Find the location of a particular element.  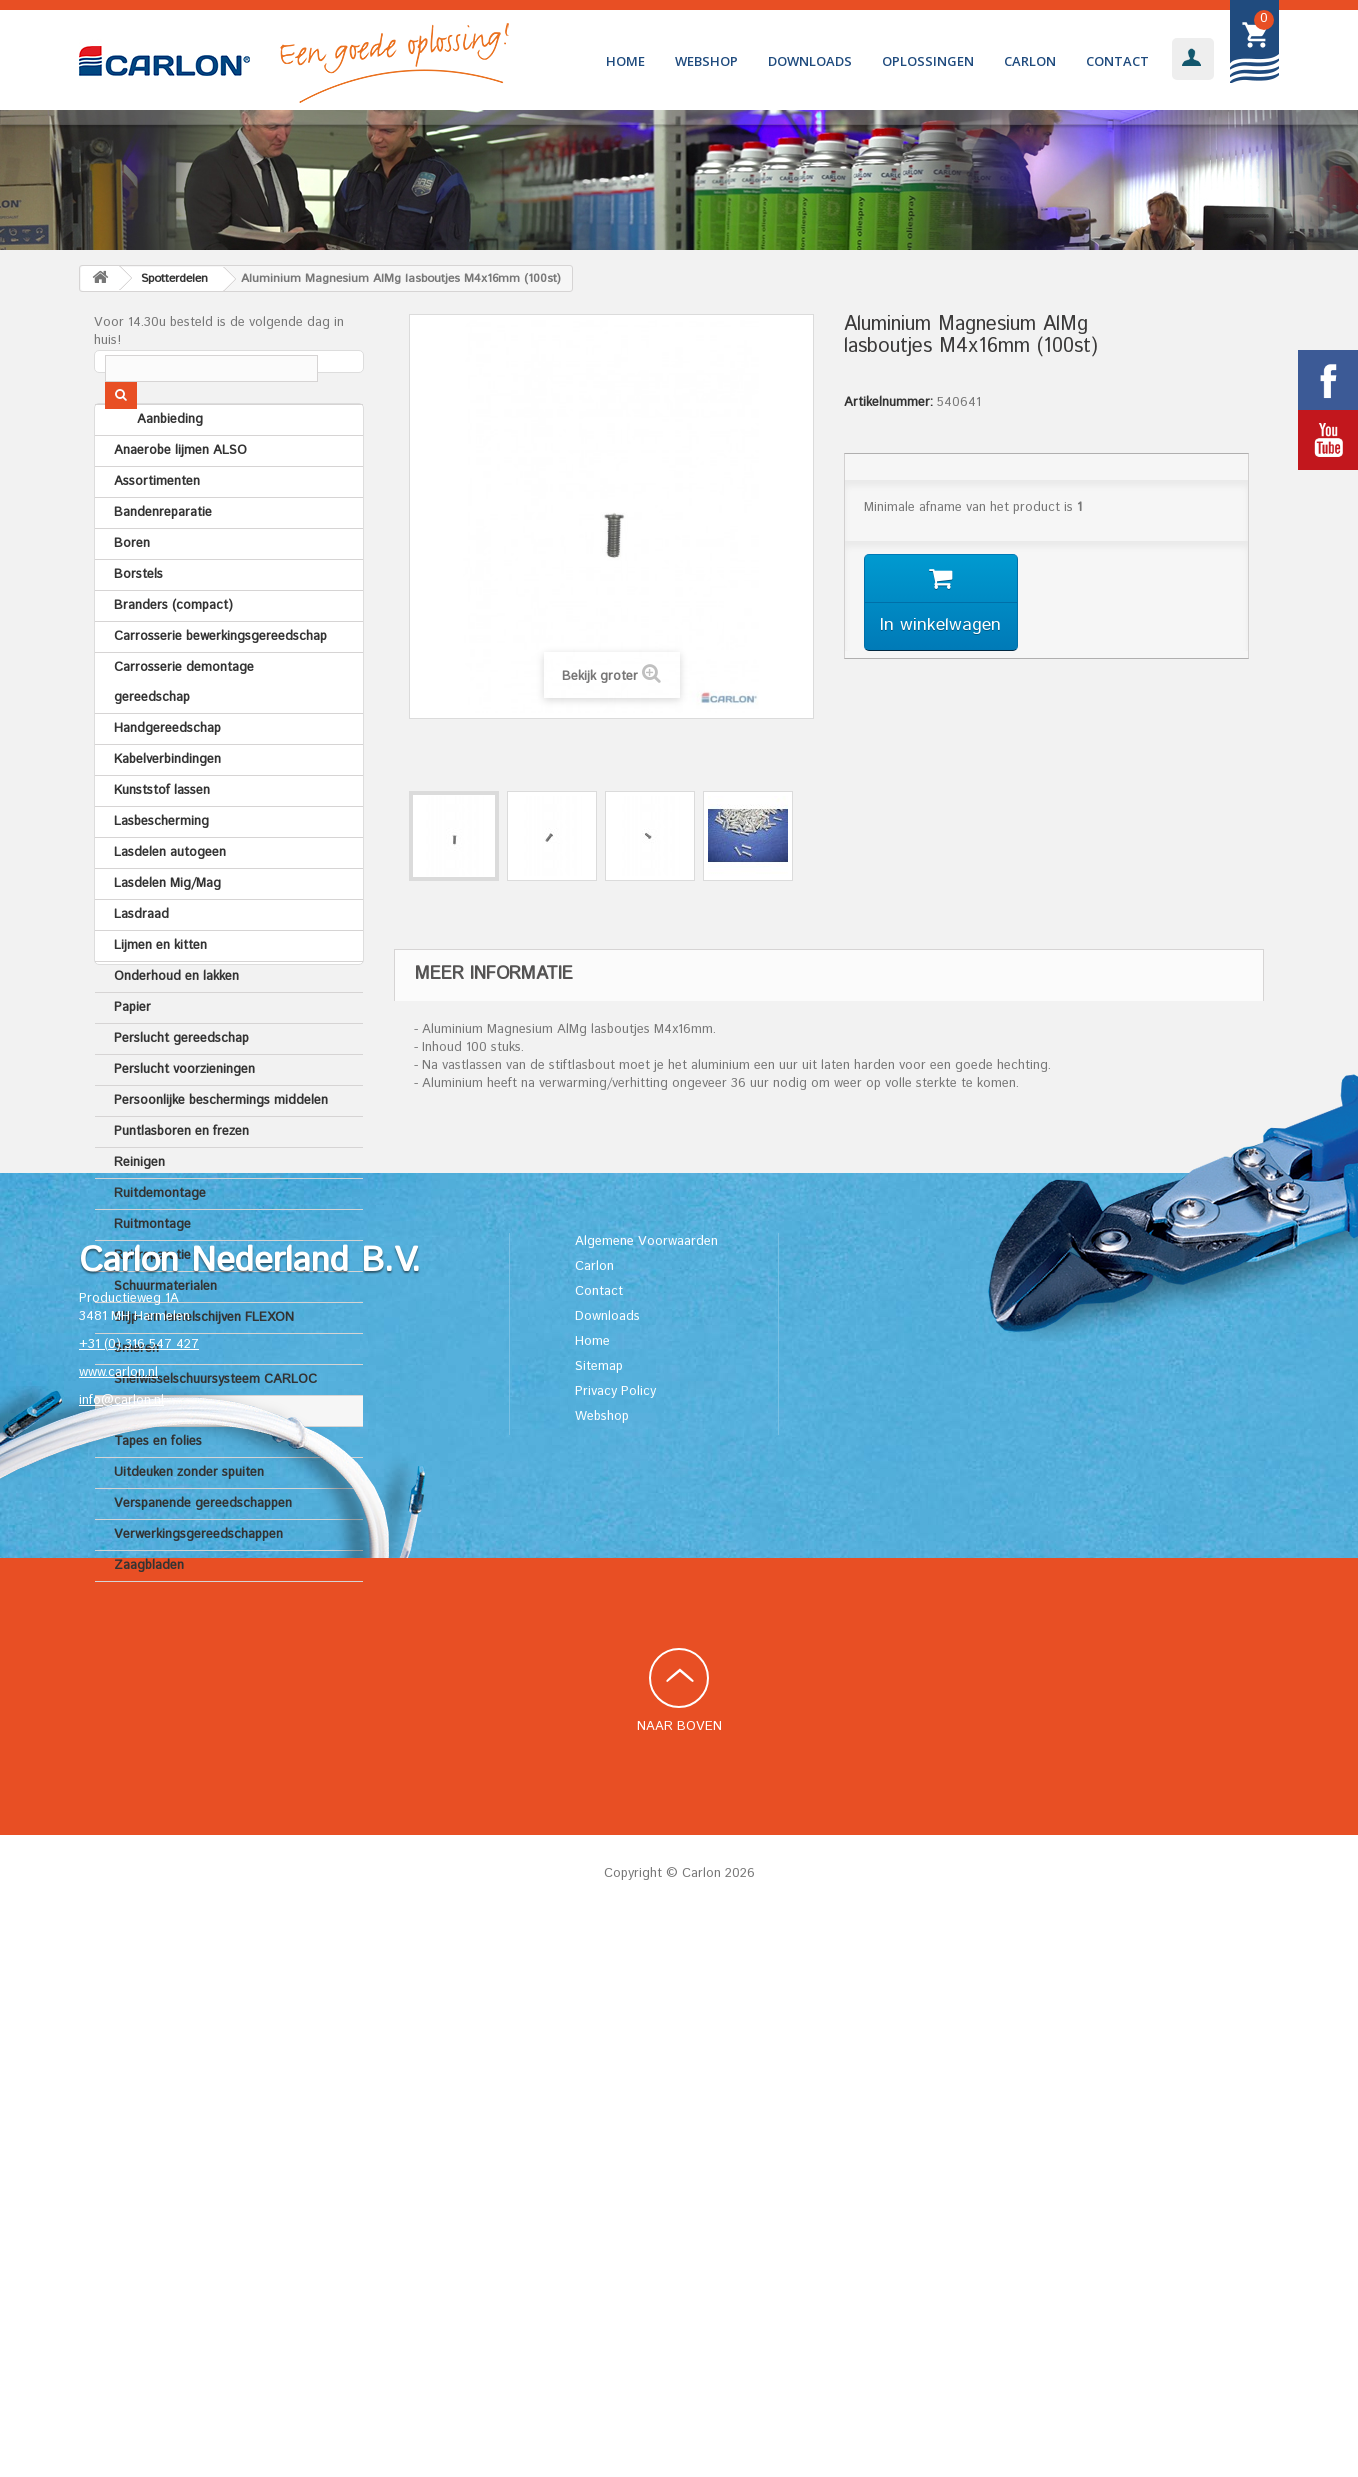

Kabelverbindingen is located at coordinates (167, 812).